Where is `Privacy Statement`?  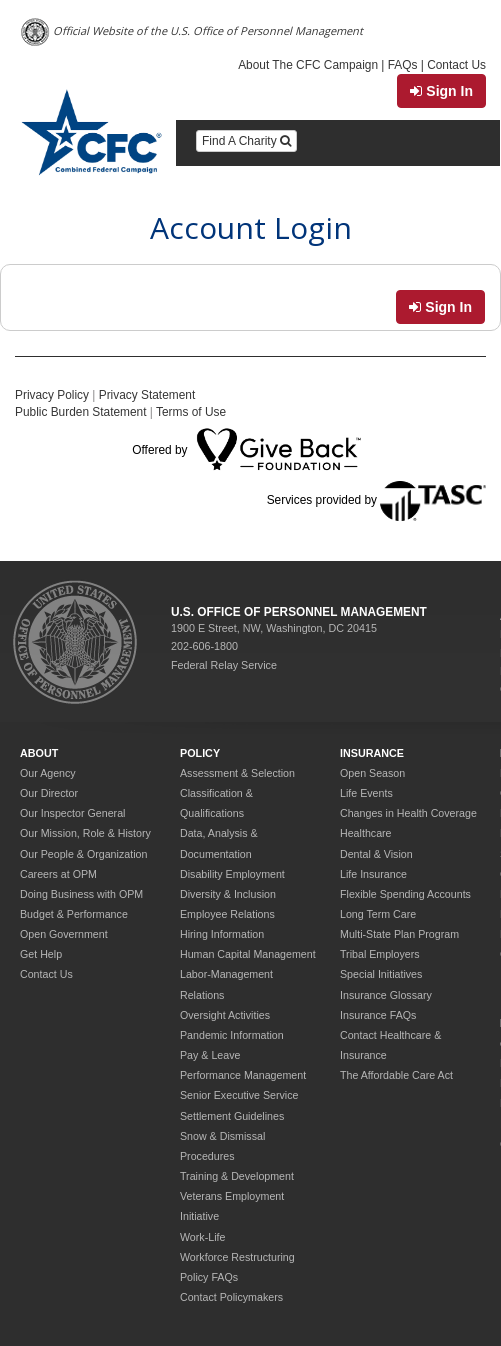 Privacy Statement is located at coordinates (147, 395).